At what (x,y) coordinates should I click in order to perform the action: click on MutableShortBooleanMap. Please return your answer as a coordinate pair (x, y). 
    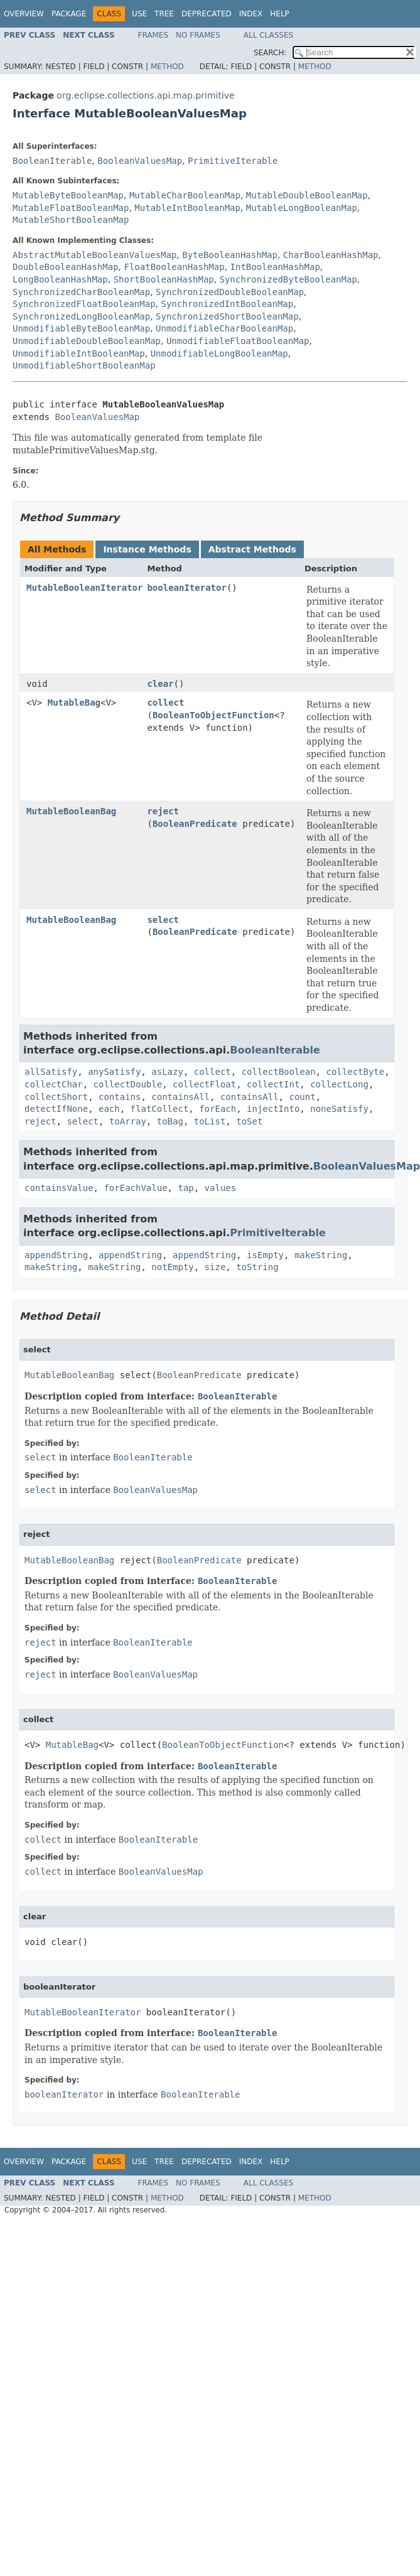
    Looking at the image, I should click on (71, 220).